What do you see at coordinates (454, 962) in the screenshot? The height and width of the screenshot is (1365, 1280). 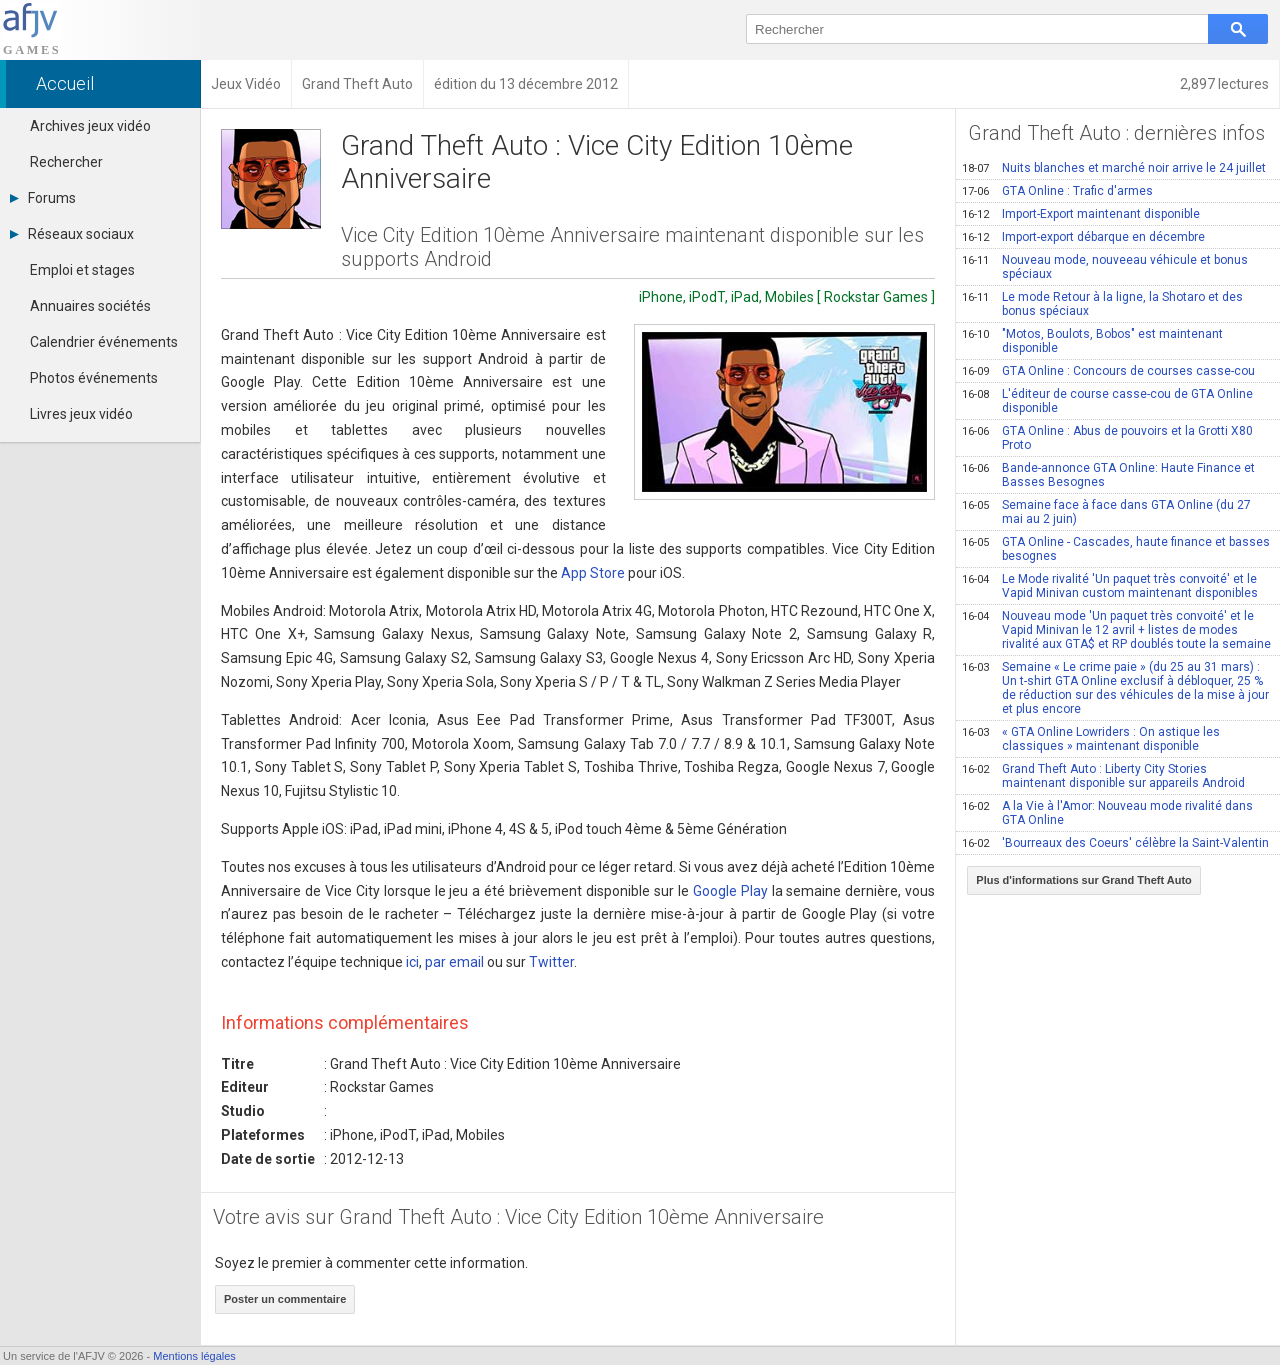 I see `par email` at bounding box center [454, 962].